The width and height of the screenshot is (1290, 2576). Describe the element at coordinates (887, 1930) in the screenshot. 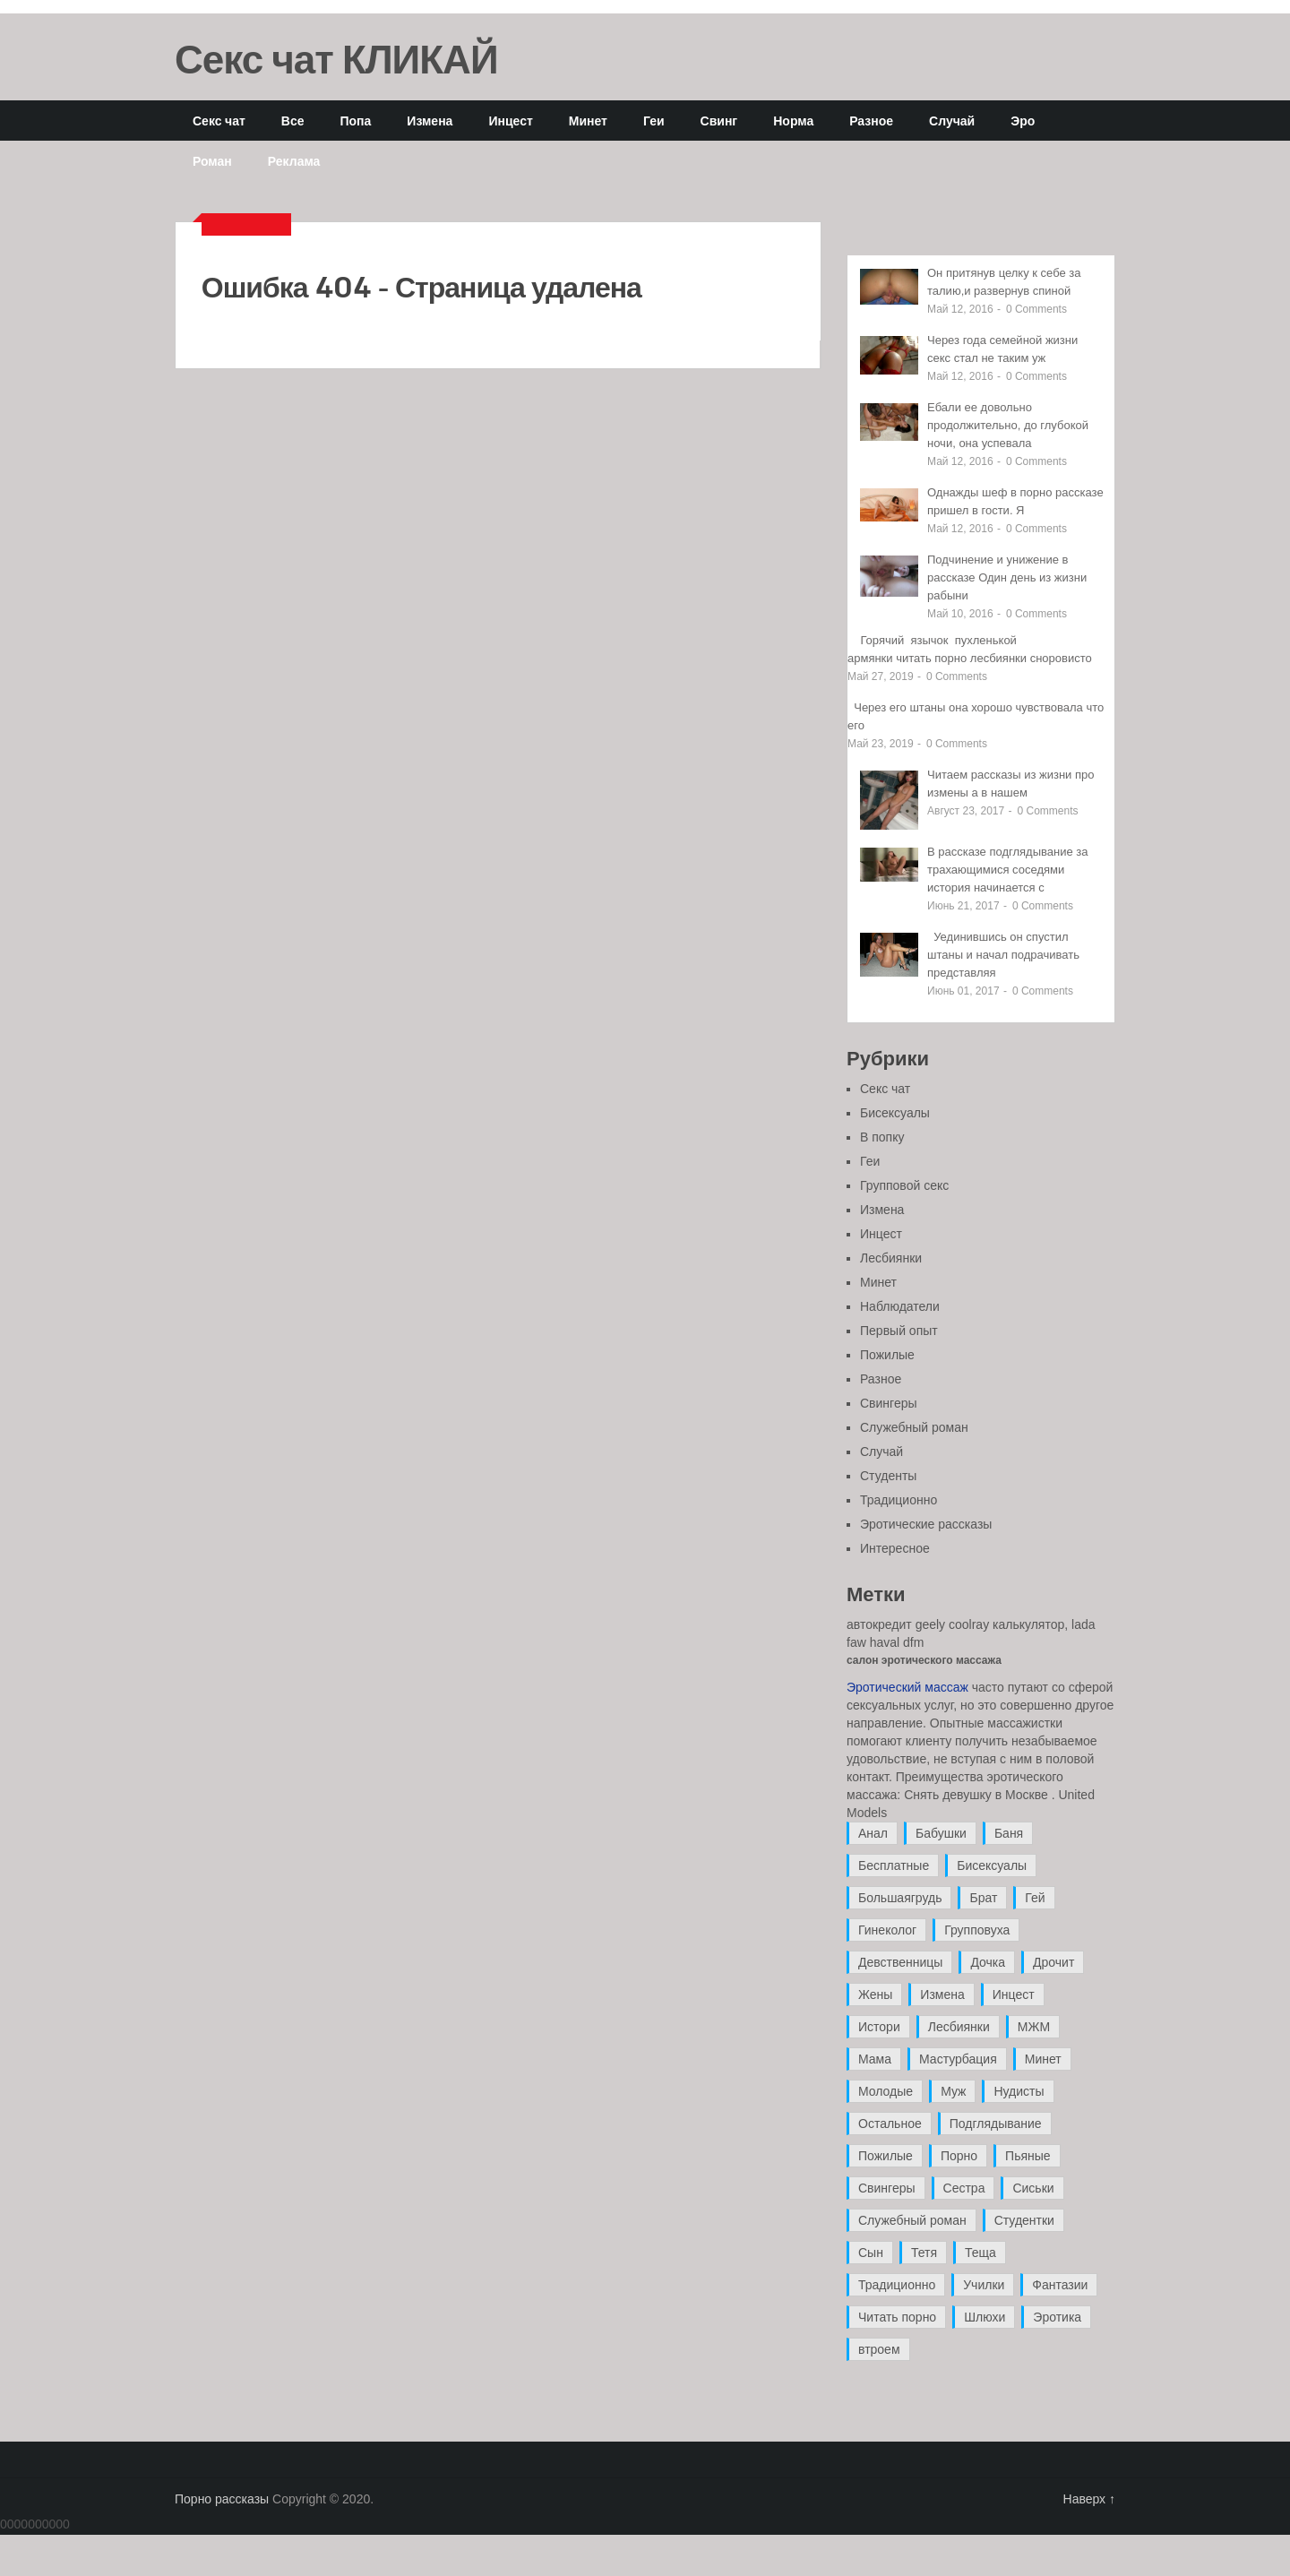

I see `Гинеколог [Гинеколог (5 элементов)]` at that location.